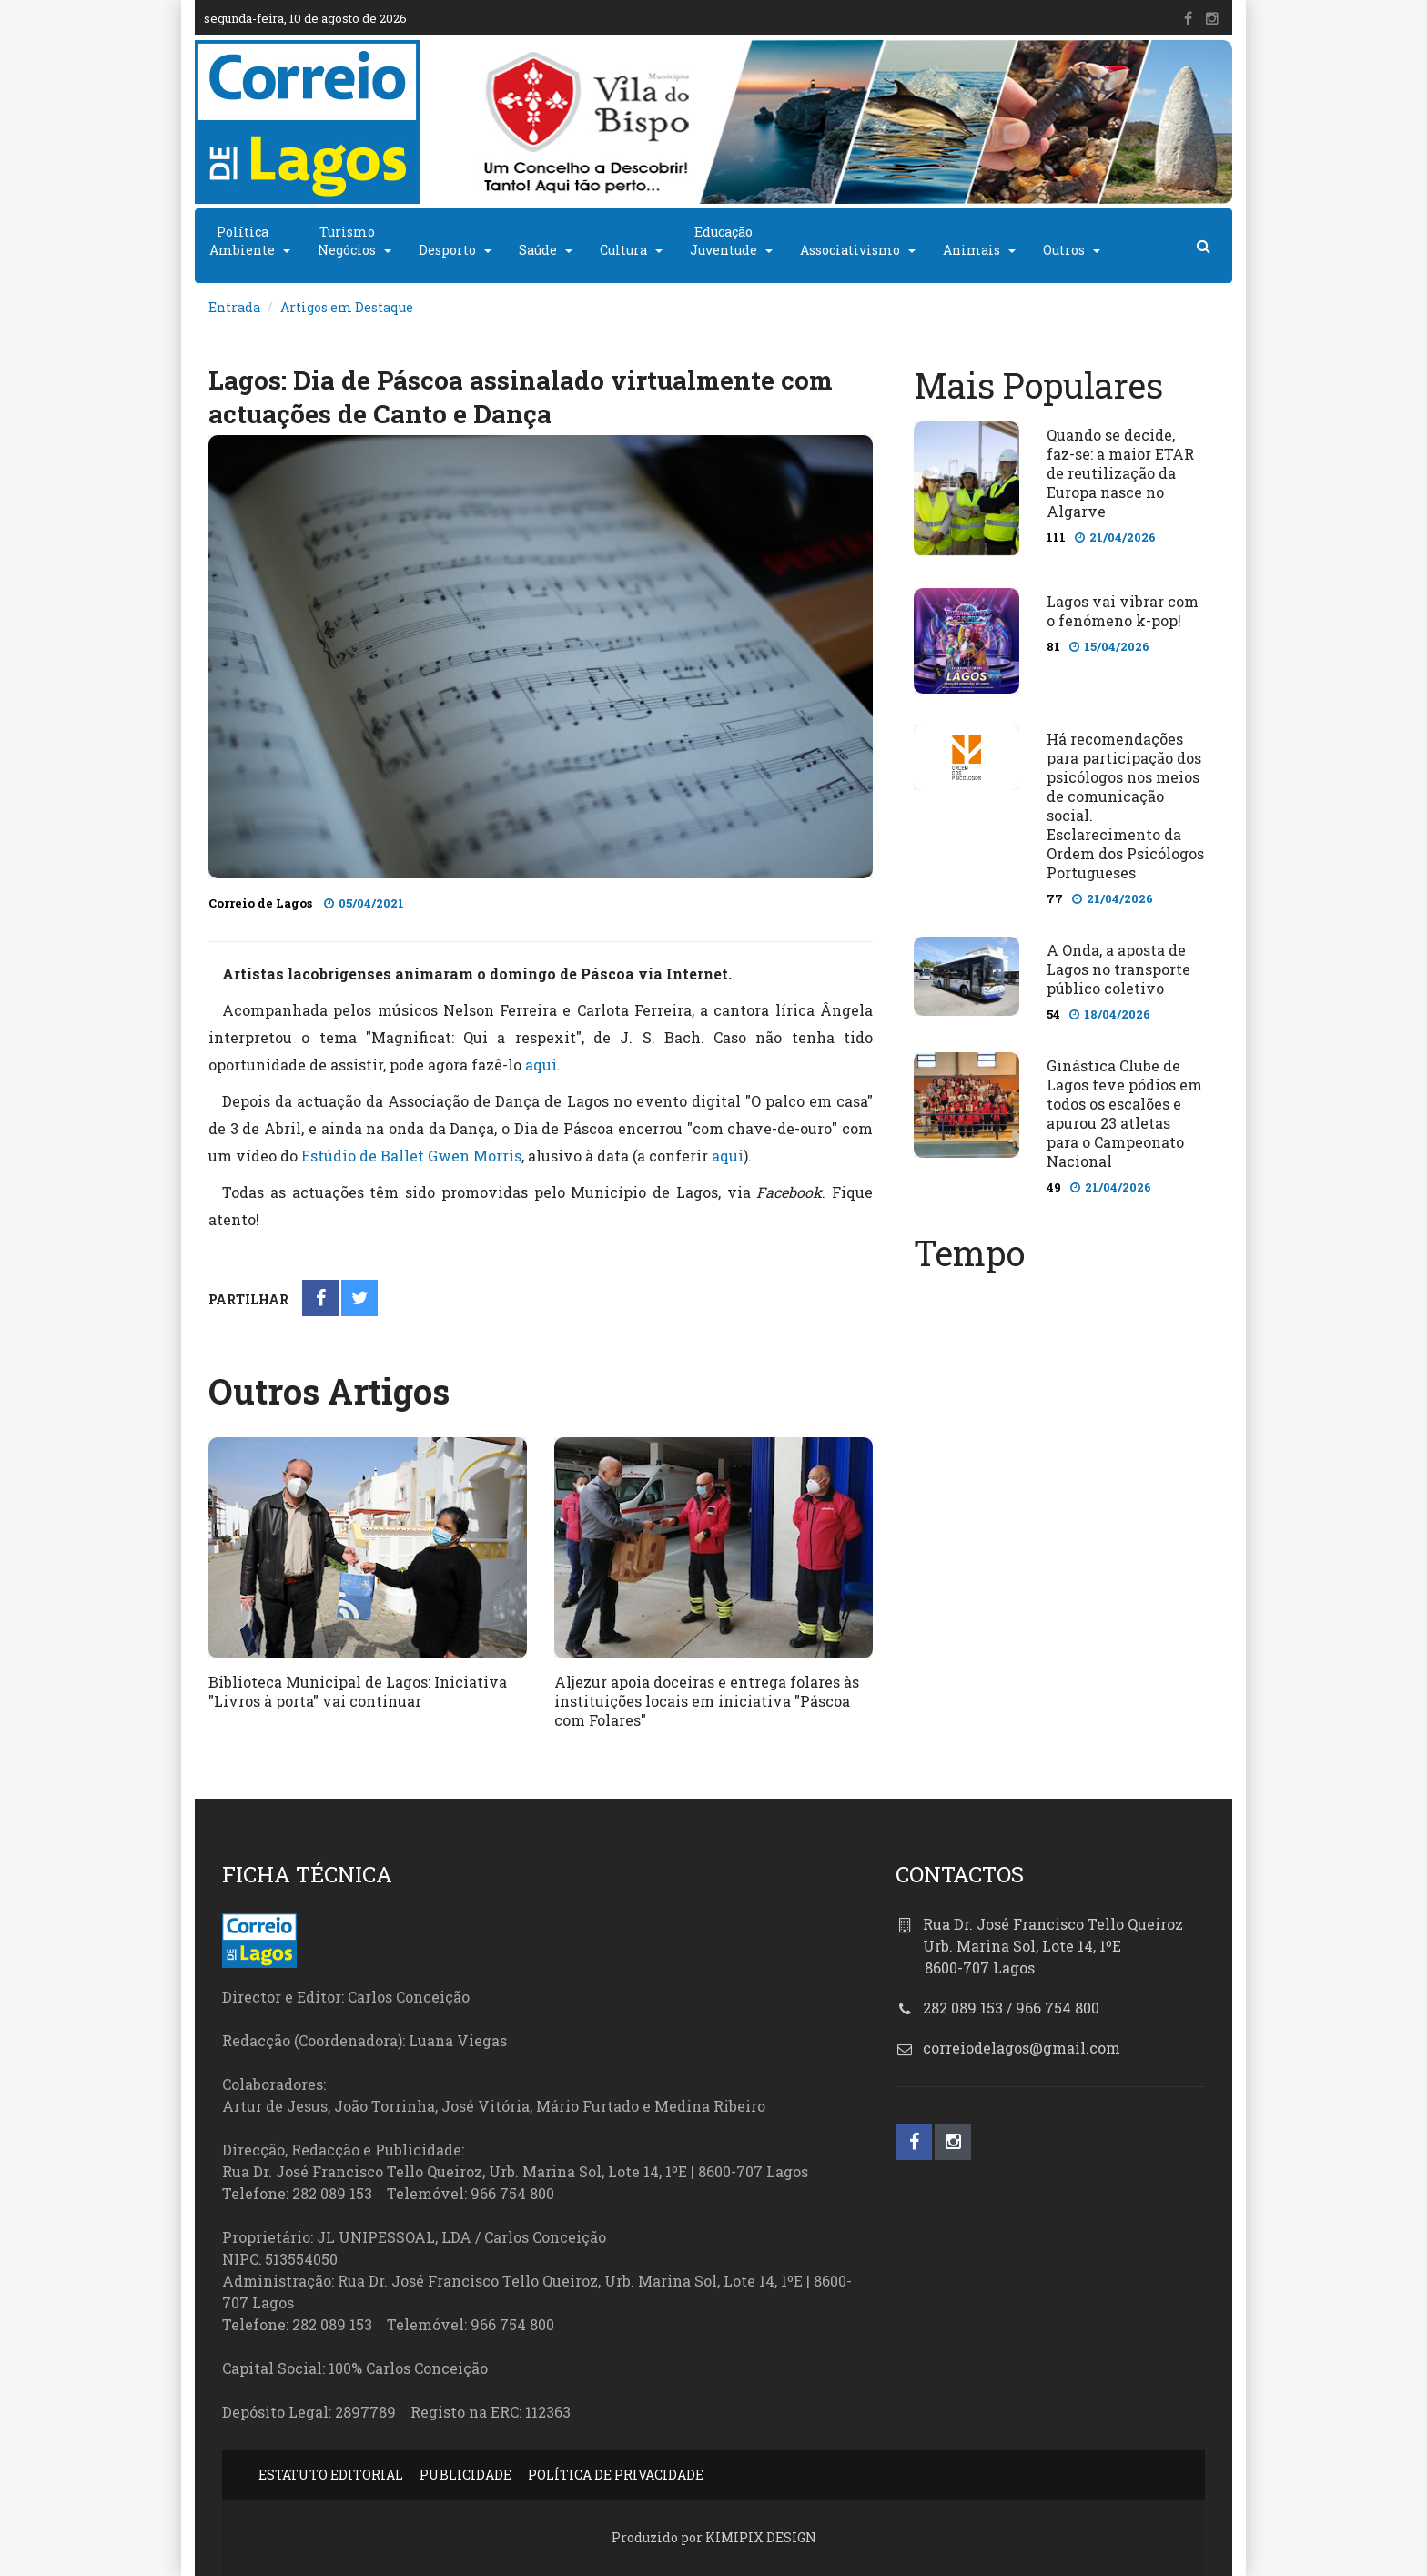  I want to click on correiodelagos@gmail.com, so click(1021, 2047).